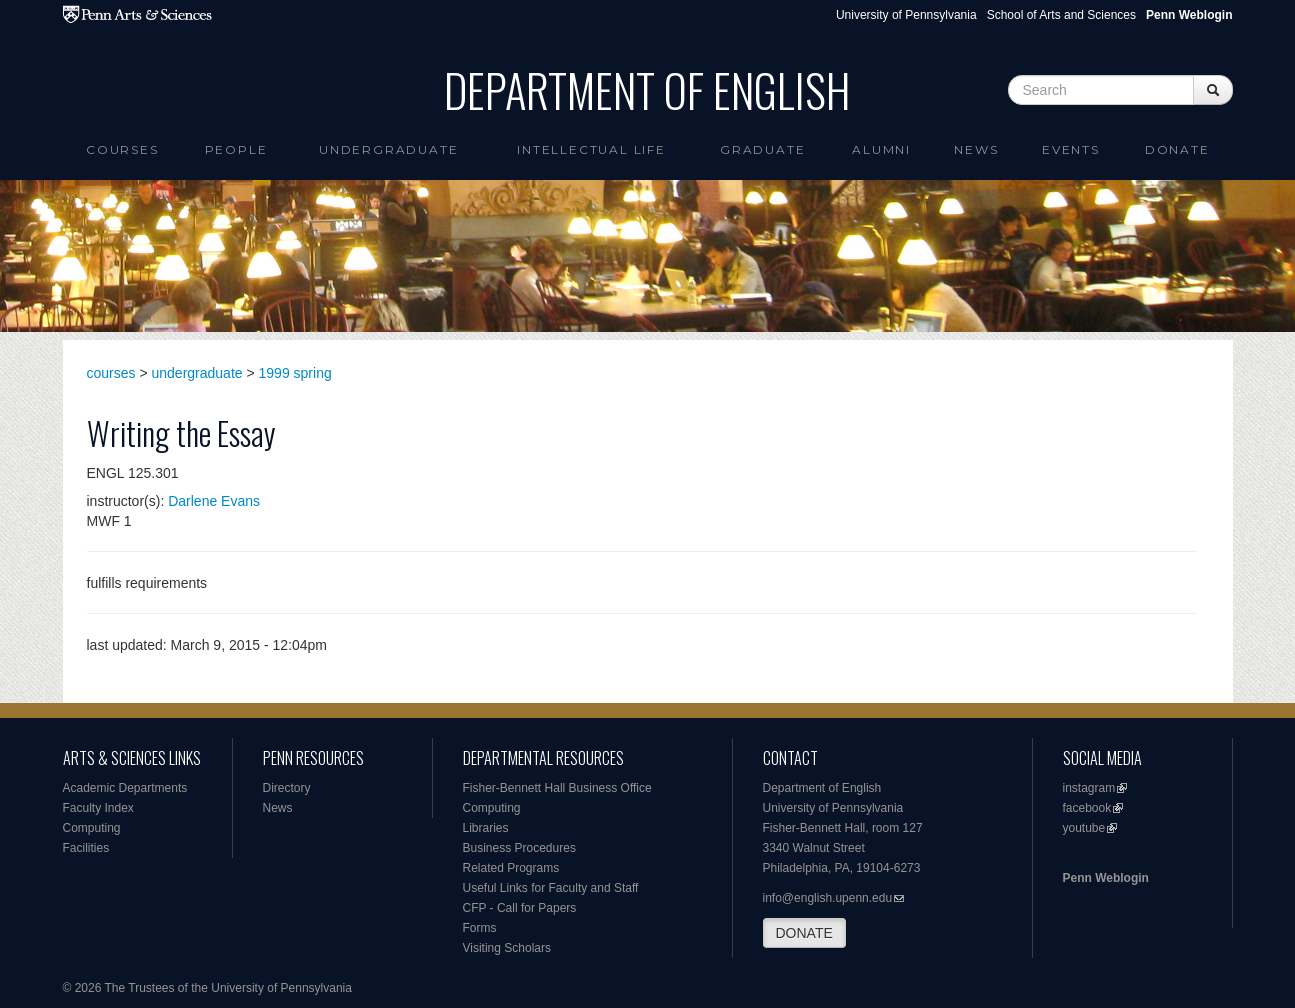 The width and height of the screenshot is (1295, 1008). I want to click on youtube, so click(1084, 828).